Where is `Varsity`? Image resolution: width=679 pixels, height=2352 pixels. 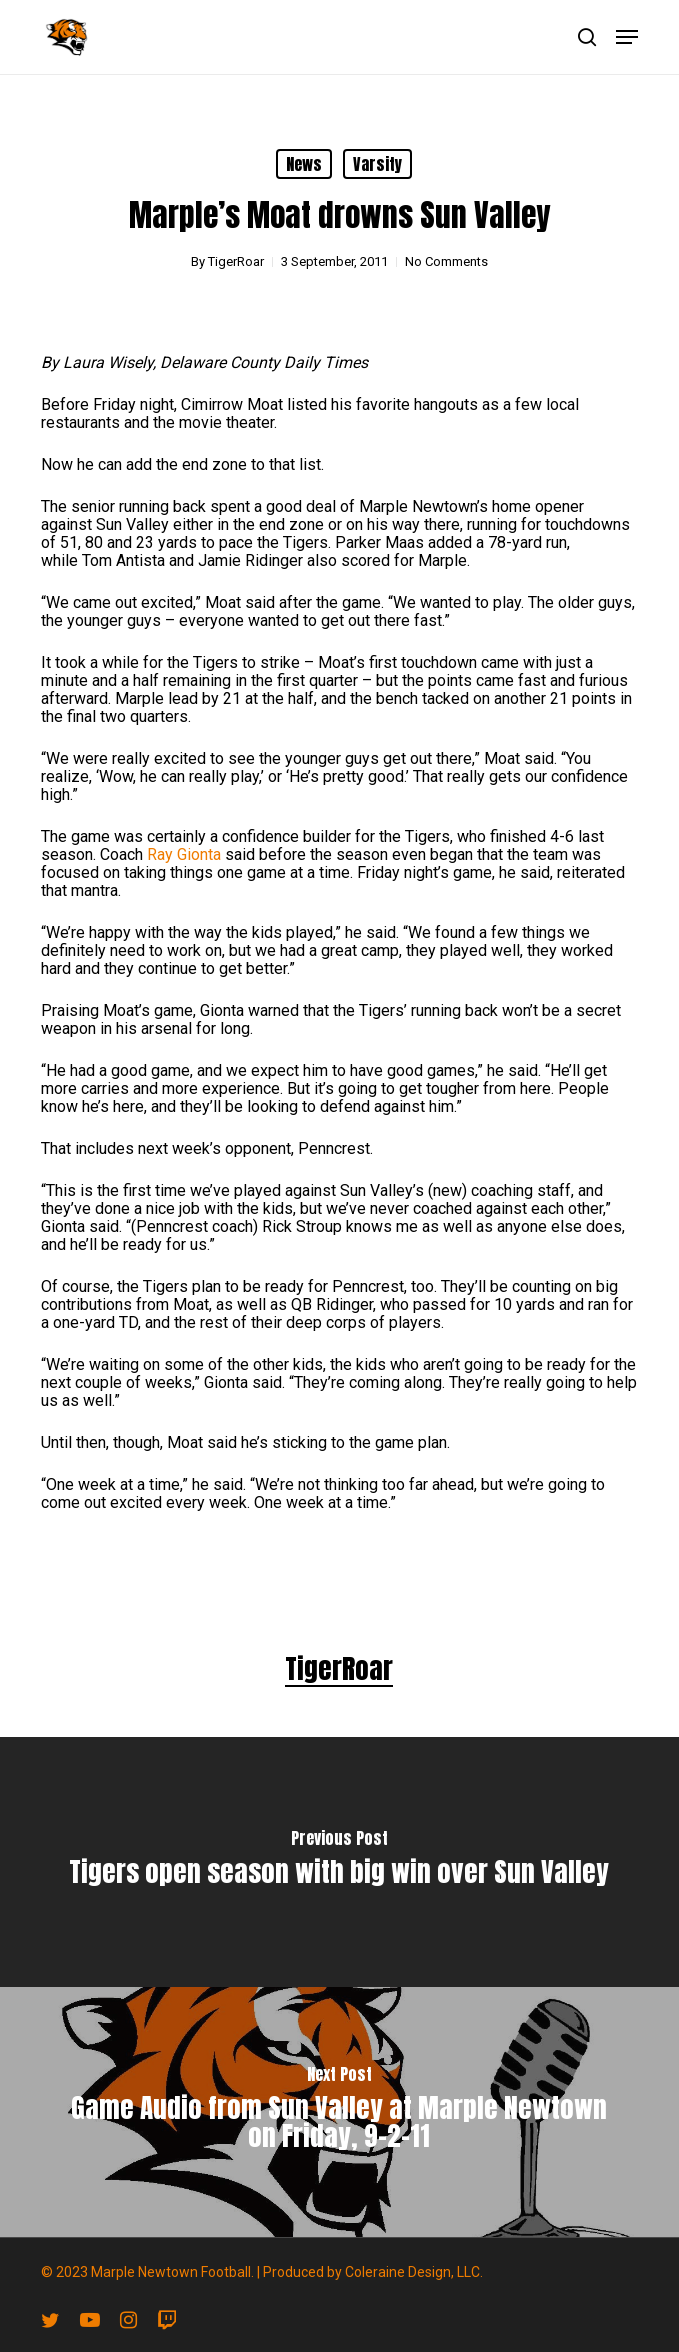
Varsity is located at coordinates (377, 164).